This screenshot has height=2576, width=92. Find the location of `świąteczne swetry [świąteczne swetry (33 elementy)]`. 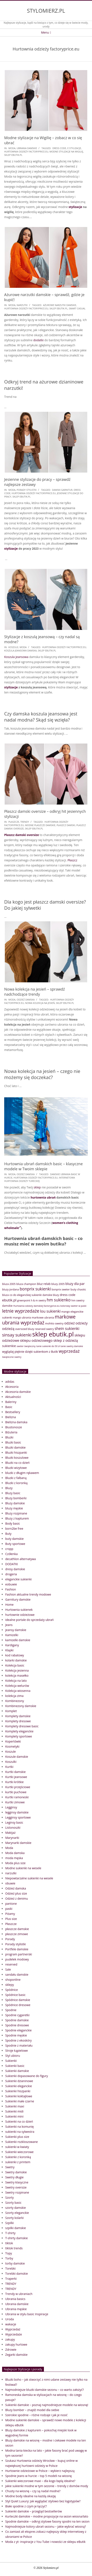

świąteczne swetry [świąteczne swetry (33 elementy)] is located at coordinates (11, 1356).